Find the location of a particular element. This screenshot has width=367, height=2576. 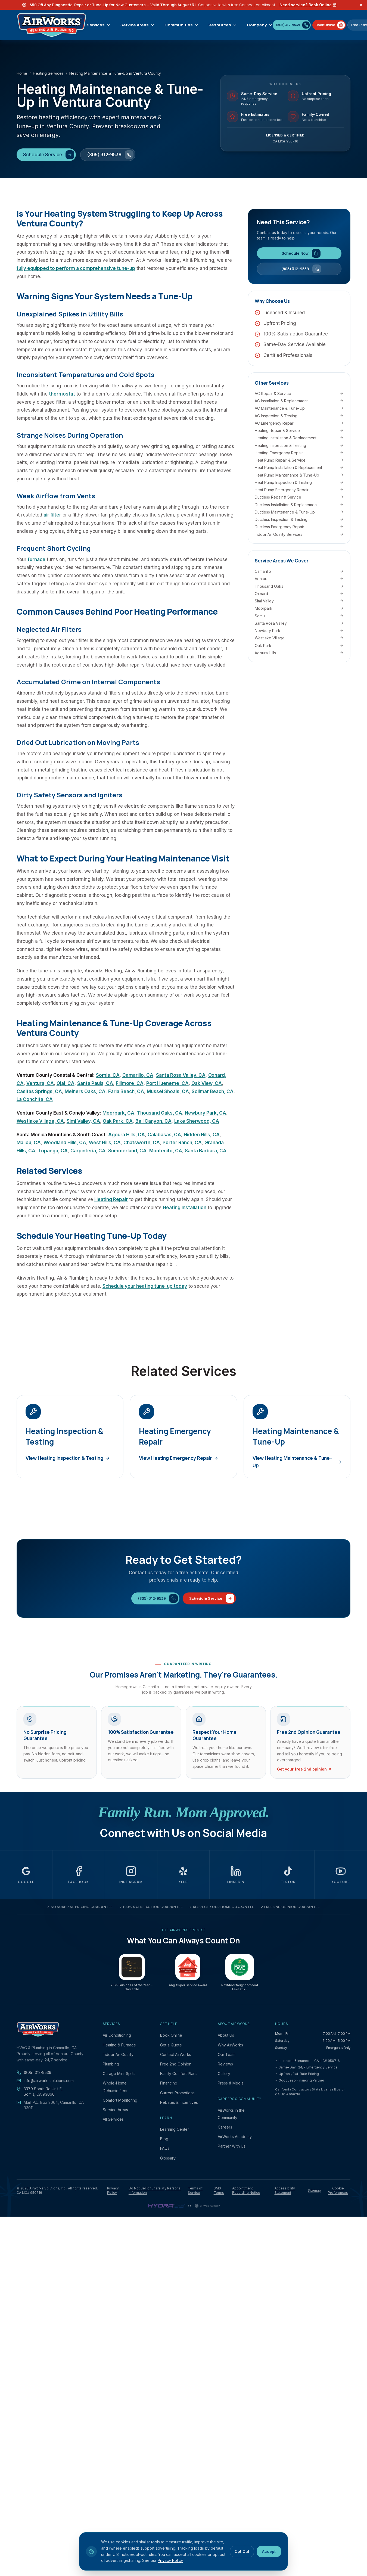

Casitas Springs, CA is located at coordinates (39, 1091).